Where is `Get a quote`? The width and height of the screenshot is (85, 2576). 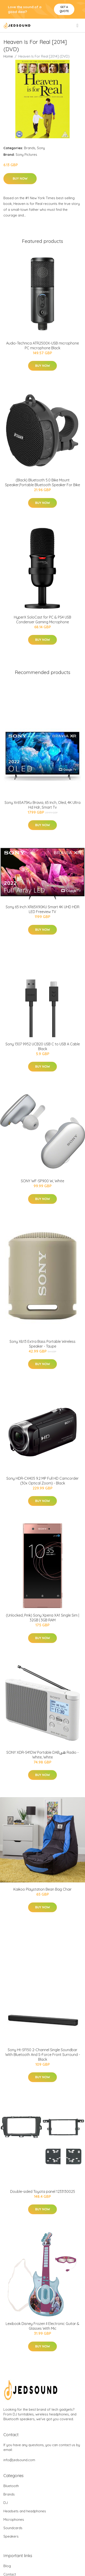
Get a quote is located at coordinates (64, 9).